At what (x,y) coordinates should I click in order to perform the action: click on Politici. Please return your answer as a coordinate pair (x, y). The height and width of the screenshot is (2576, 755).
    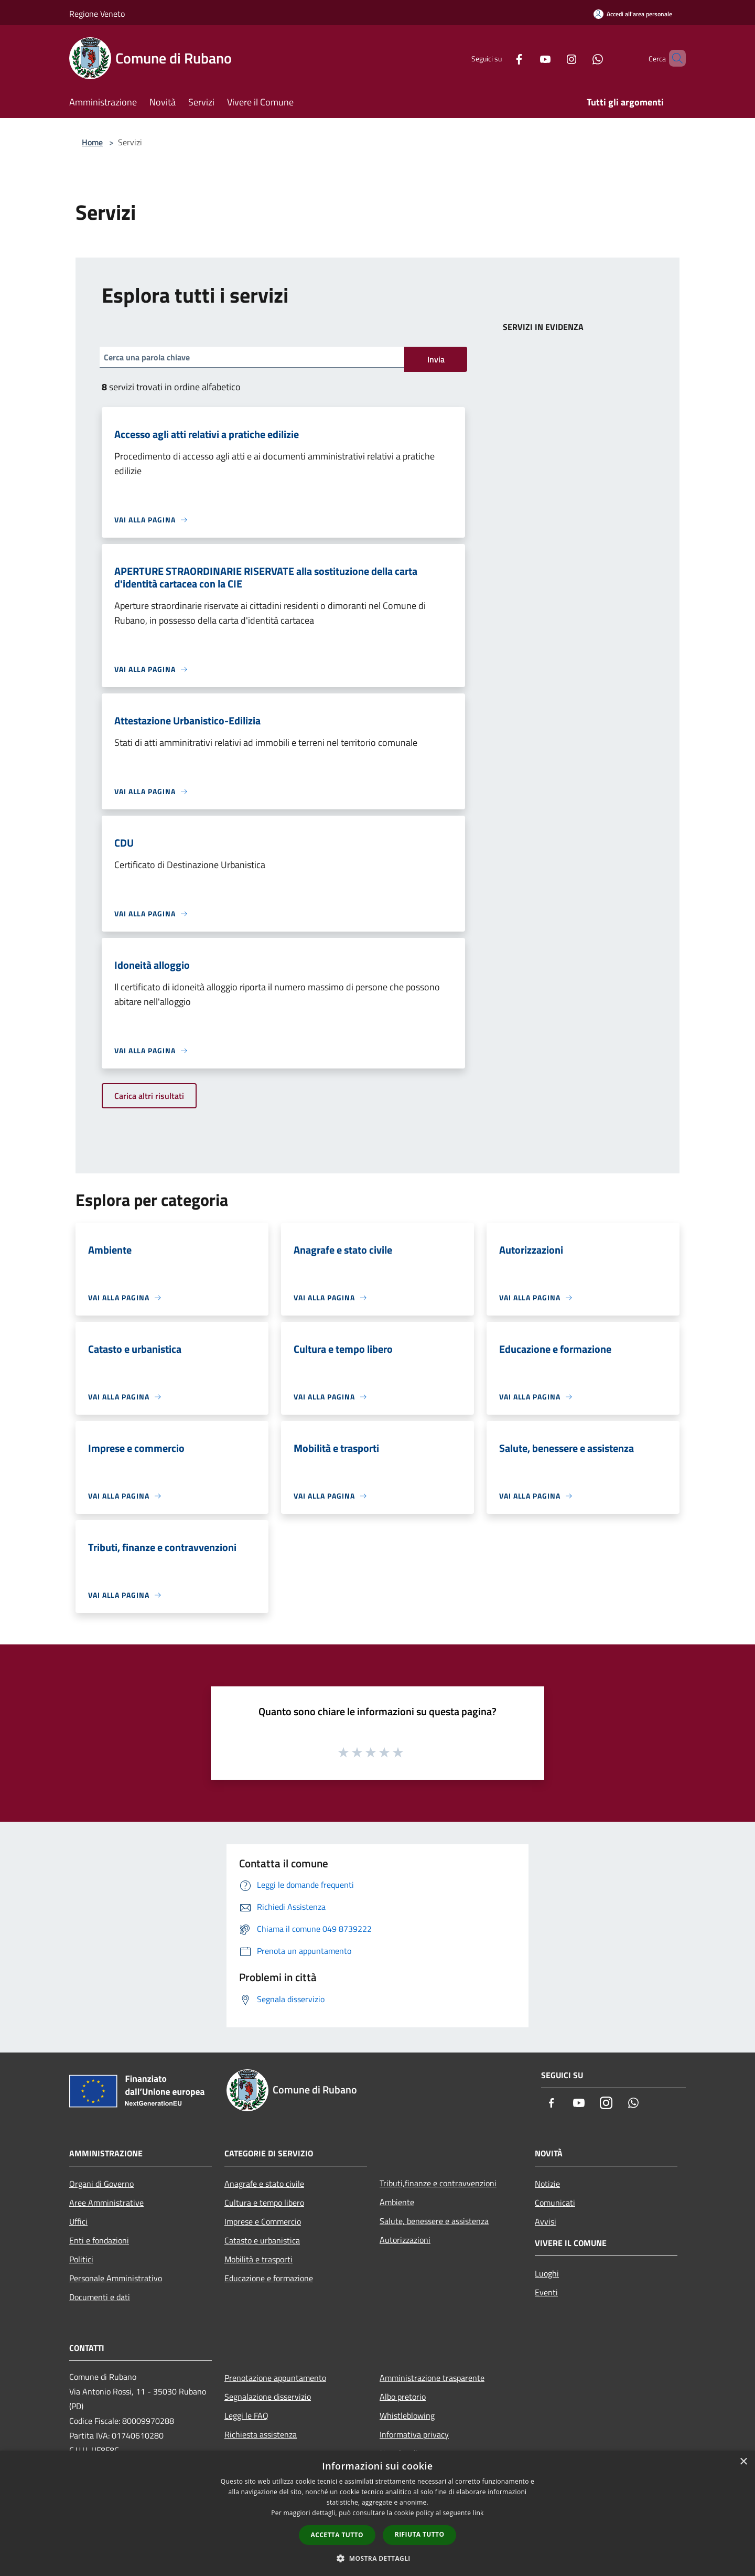
    Looking at the image, I should click on (81, 2259).